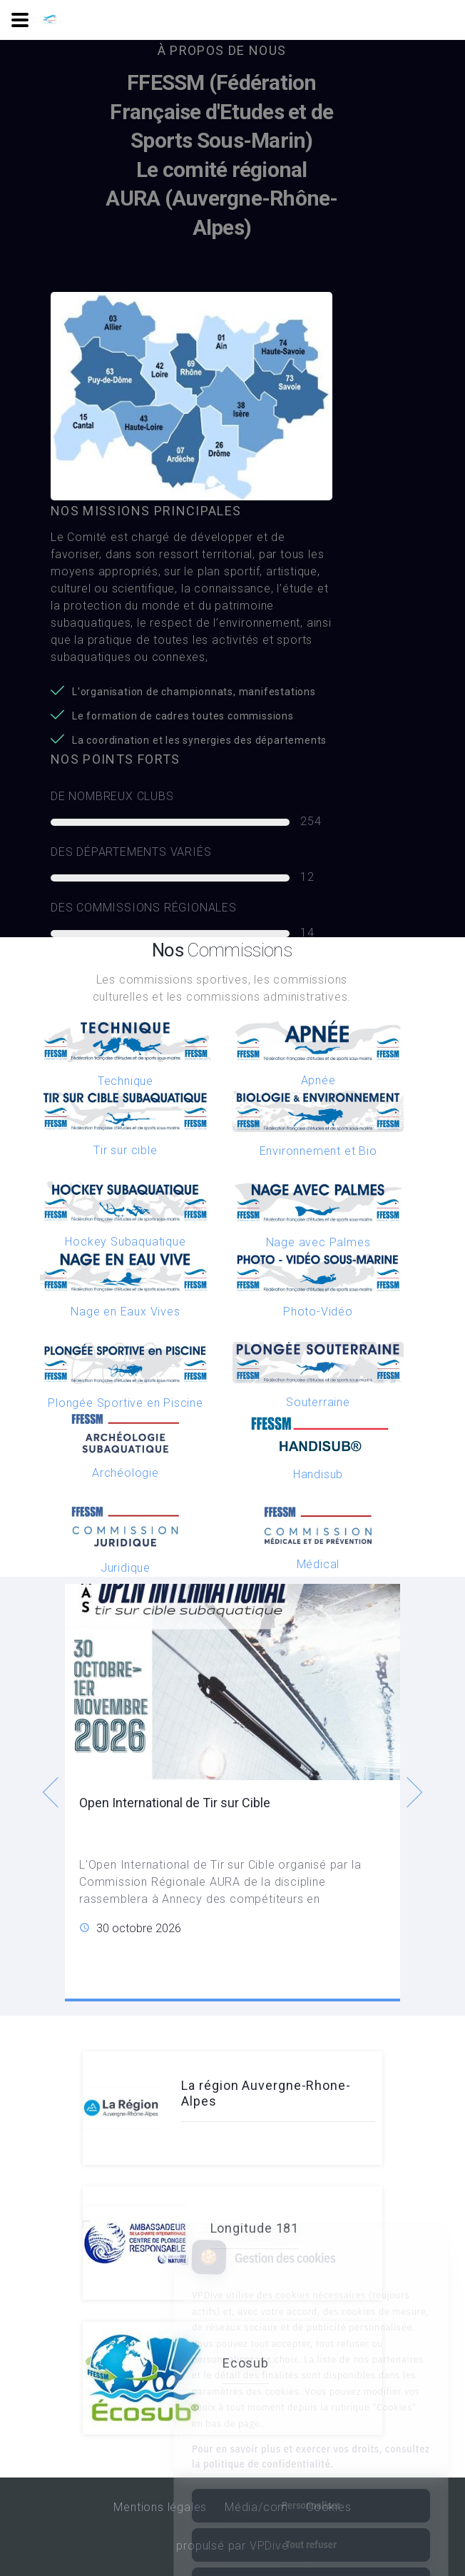 The image size is (465, 2576). Describe the element at coordinates (125, 1311) in the screenshot. I see `Nage en Eaux Vives` at that location.